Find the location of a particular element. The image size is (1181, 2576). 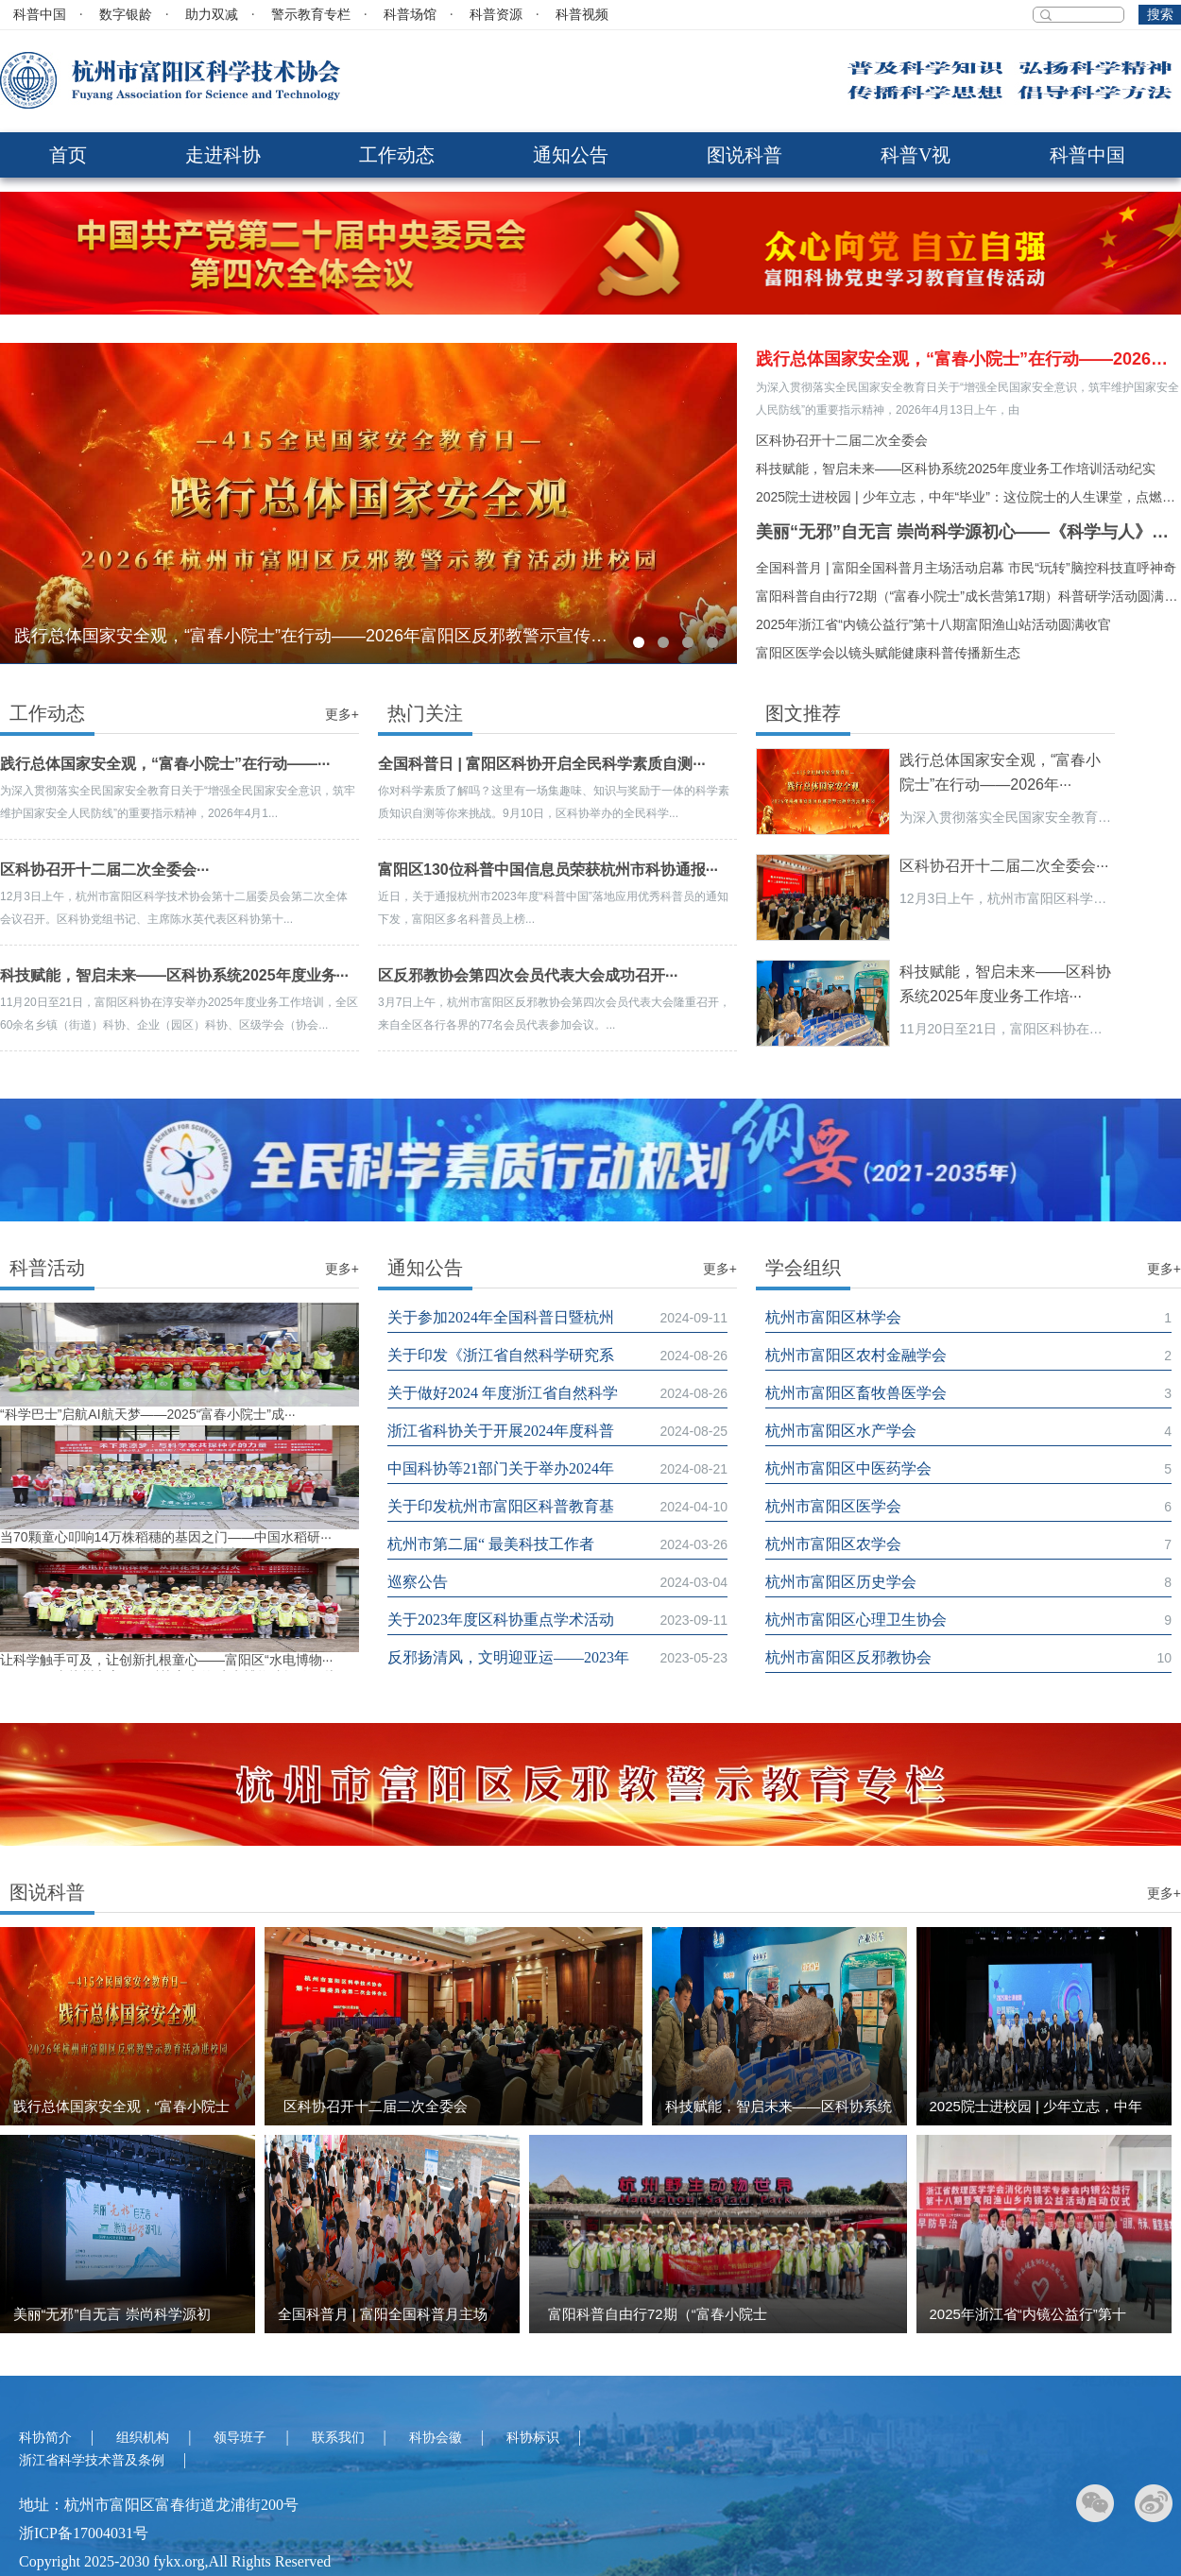

2025院士进校园 | 少年立志，中年“毕业”：这位院士的人生课堂，点燃少年梦 is located at coordinates (968, 496).